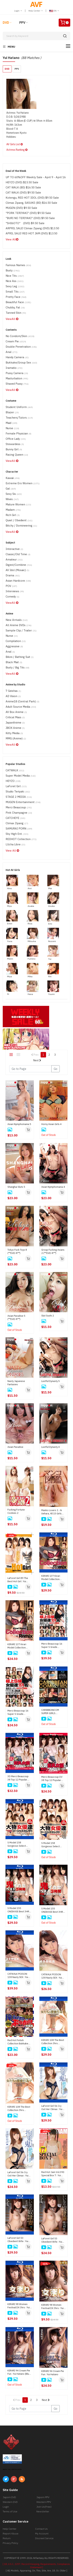  I want to click on PPV [button], so click(17, 68).